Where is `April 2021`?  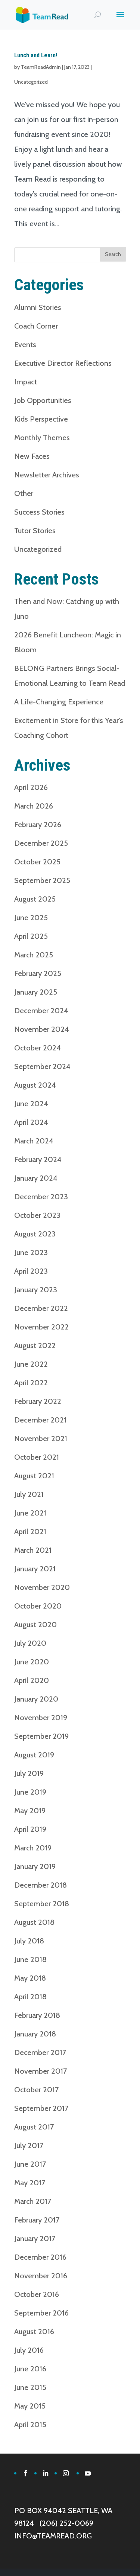
April 2021 is located at coordinates (30, 1531).